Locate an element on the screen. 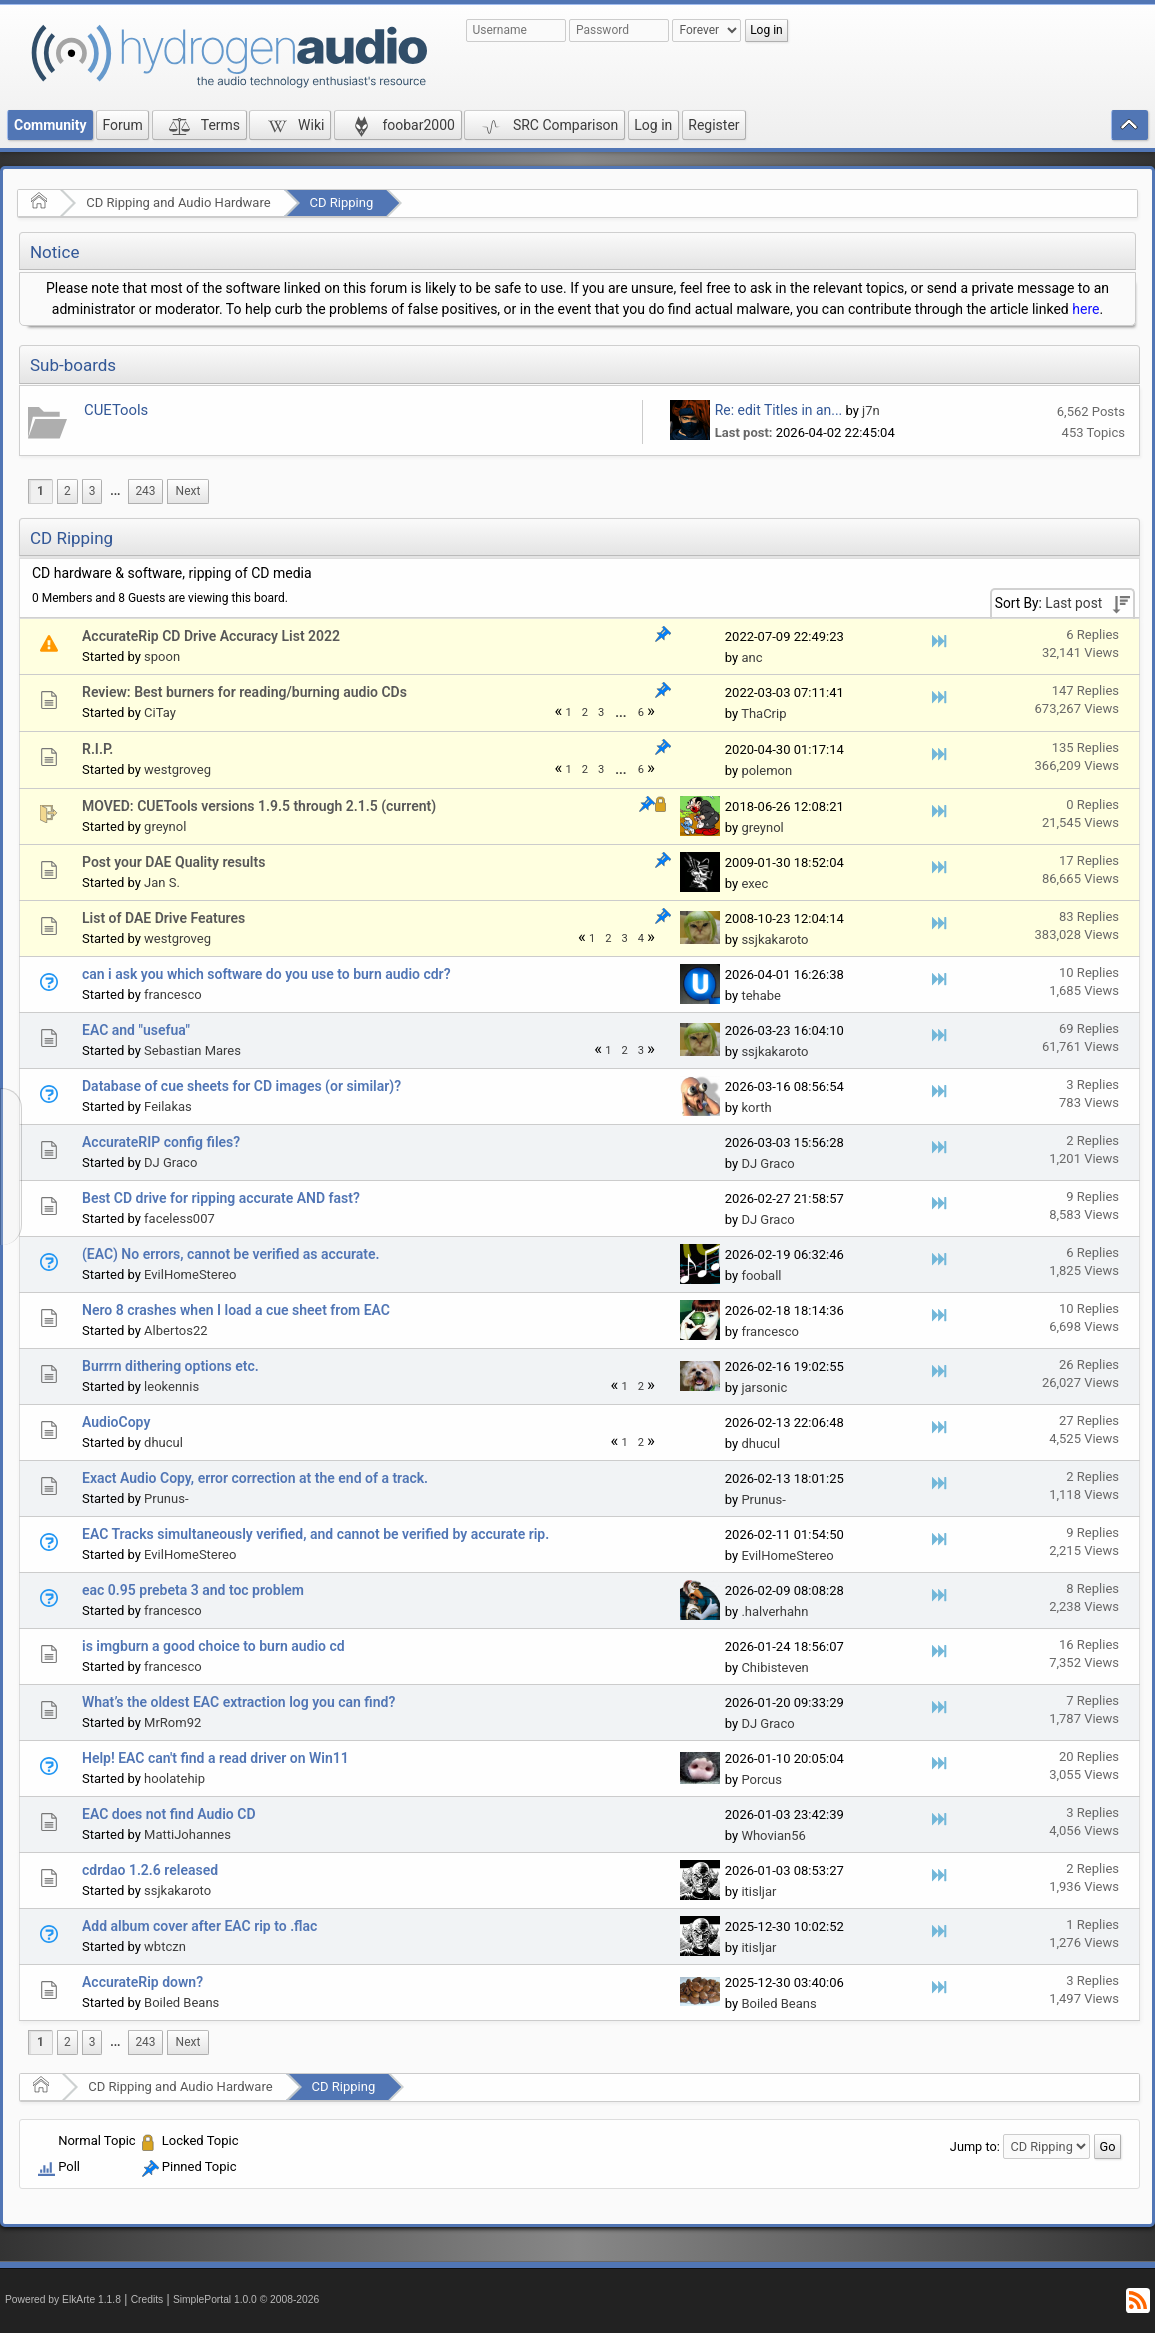 The height and width of the screenshot is (2333, 1155). MrRom92 is located at coordinates (172, 1722).